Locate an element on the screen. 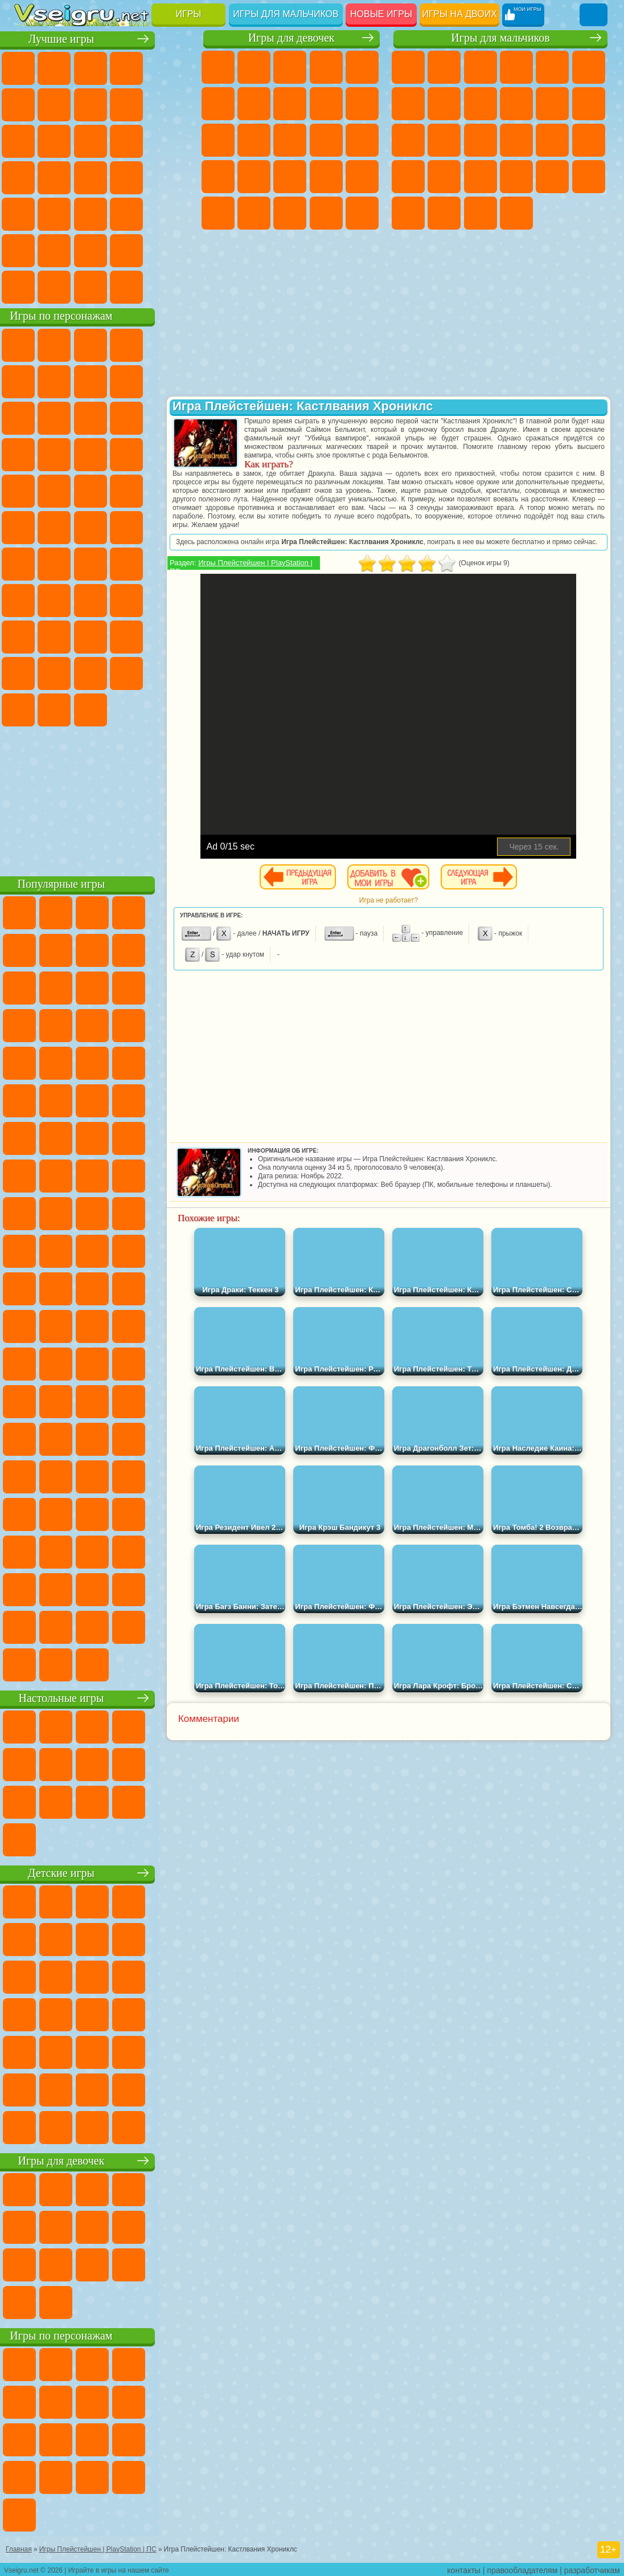  Дизайн is located at coordinates (362, 213).